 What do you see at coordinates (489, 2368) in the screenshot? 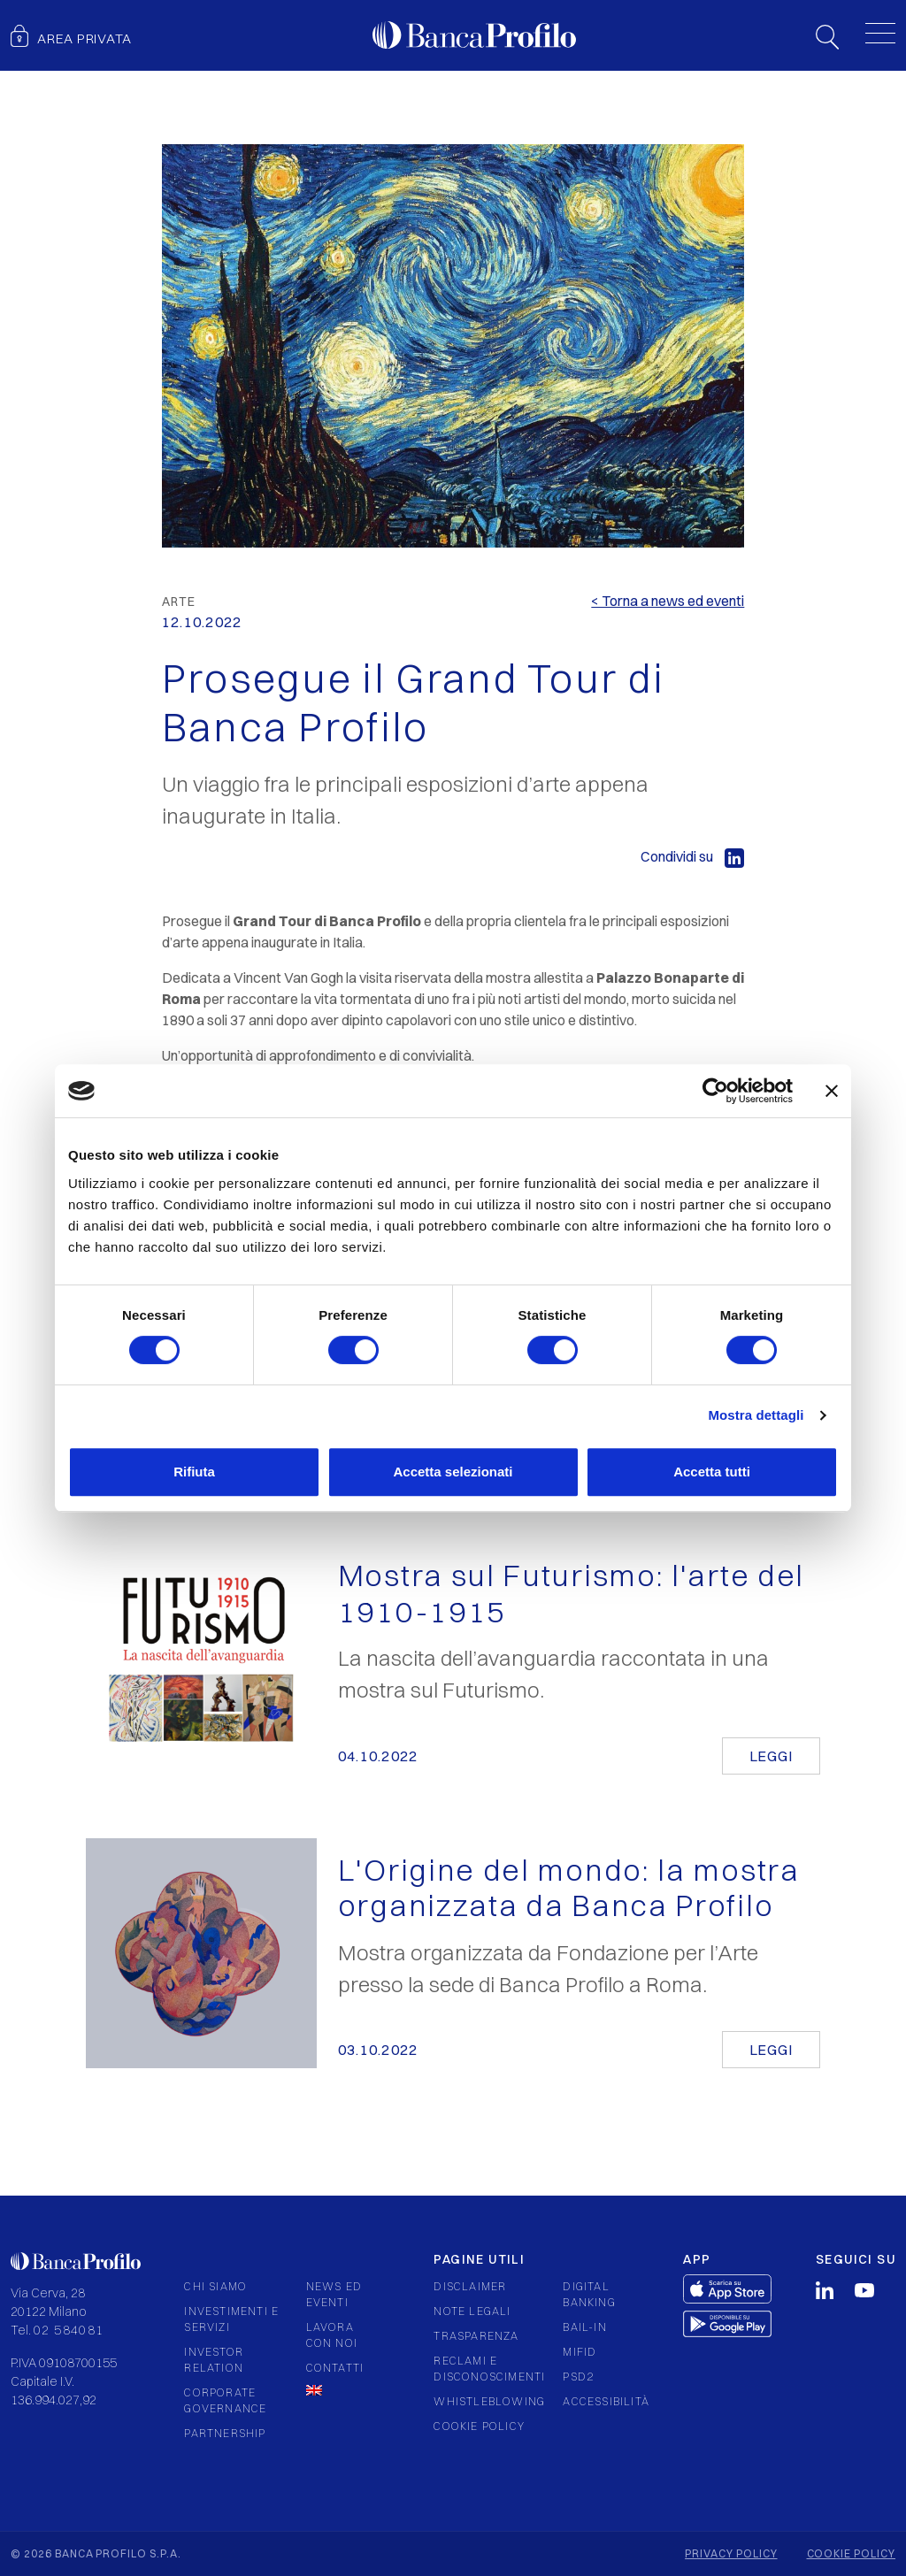
I see `Reclami e Disconoscimenti` at bounding box center [489, 2368].